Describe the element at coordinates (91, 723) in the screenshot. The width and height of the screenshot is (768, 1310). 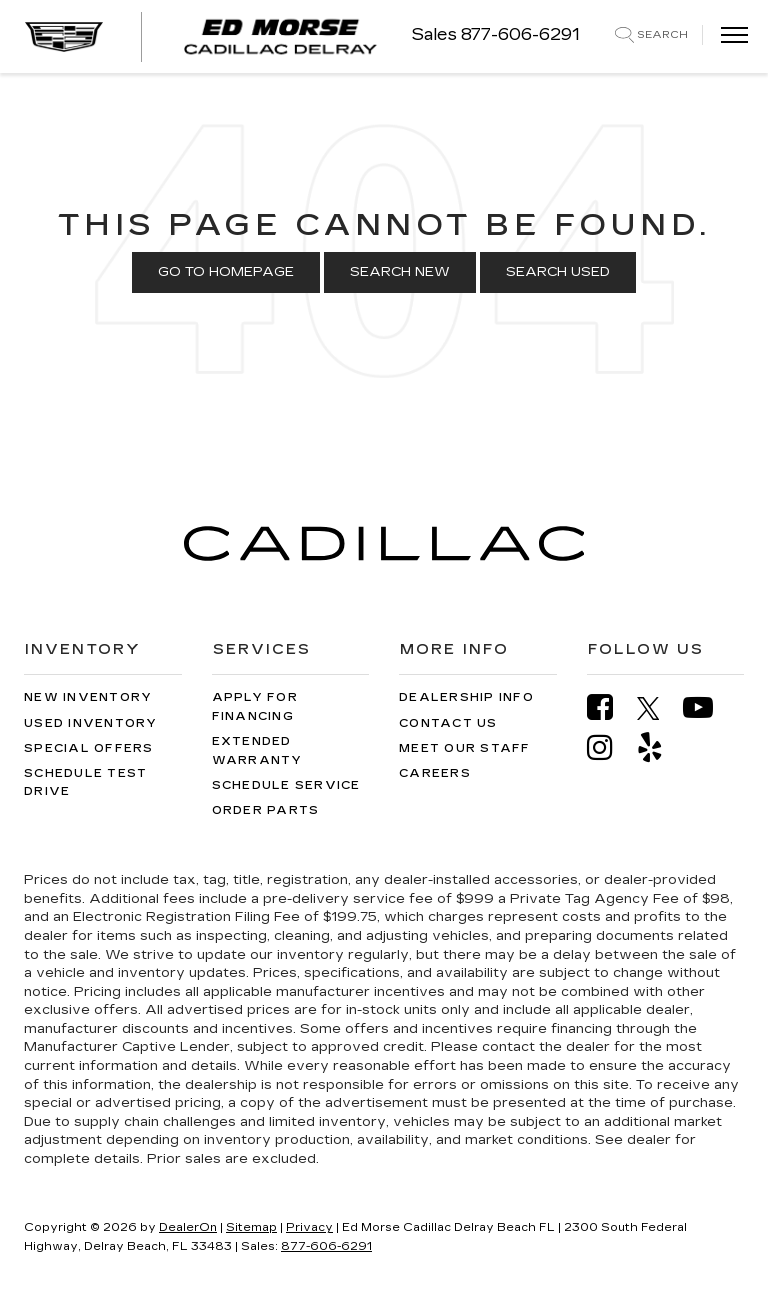
I see `Used Inventory` at that location.